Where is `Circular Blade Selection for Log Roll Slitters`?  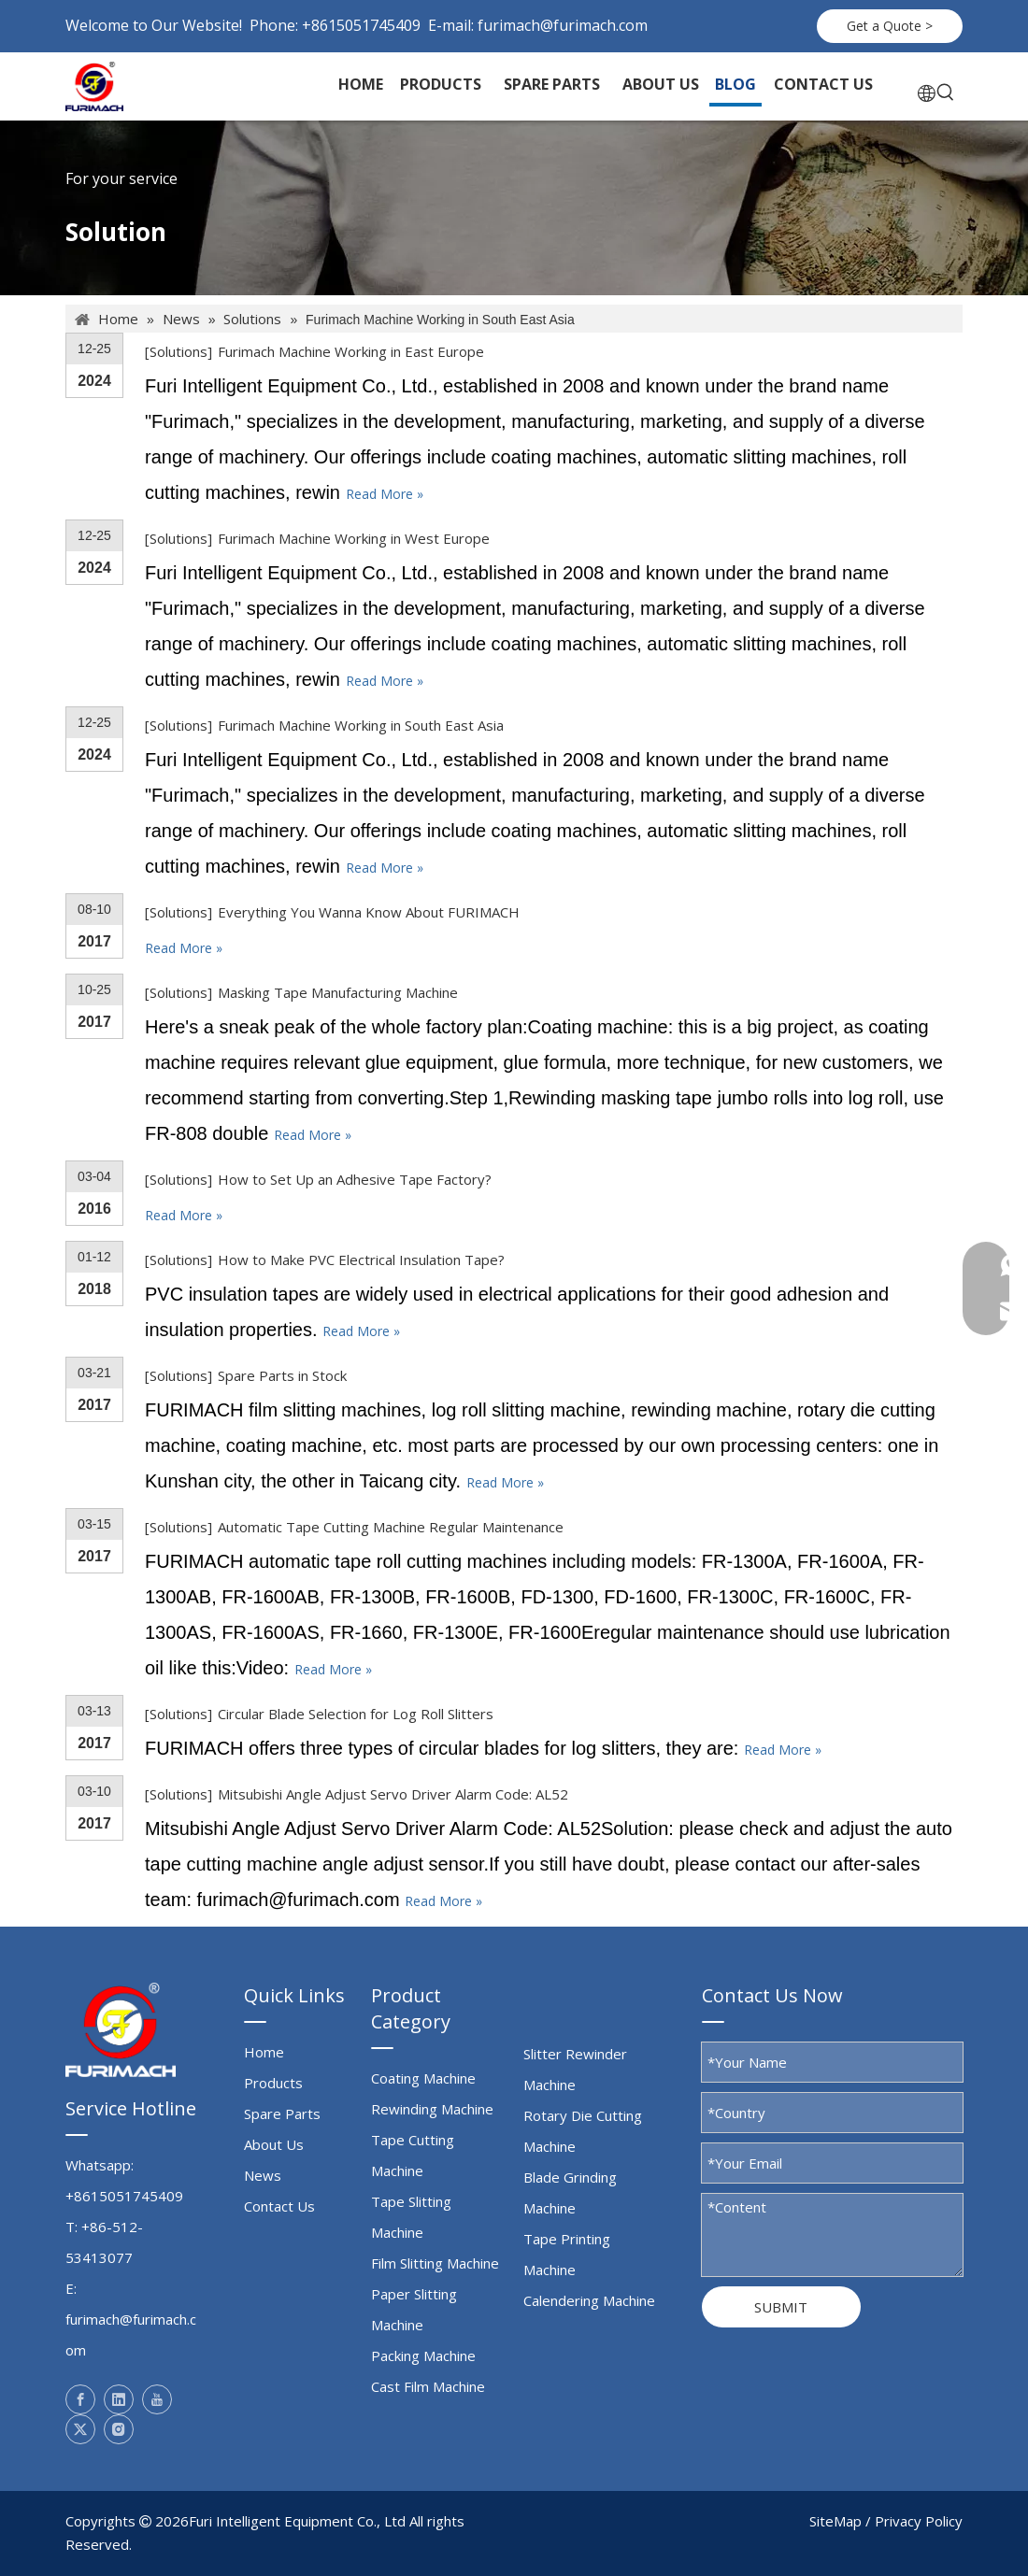 Circular Blade Selection for Log Roll Slitters is located at coordinates (355, 1713).